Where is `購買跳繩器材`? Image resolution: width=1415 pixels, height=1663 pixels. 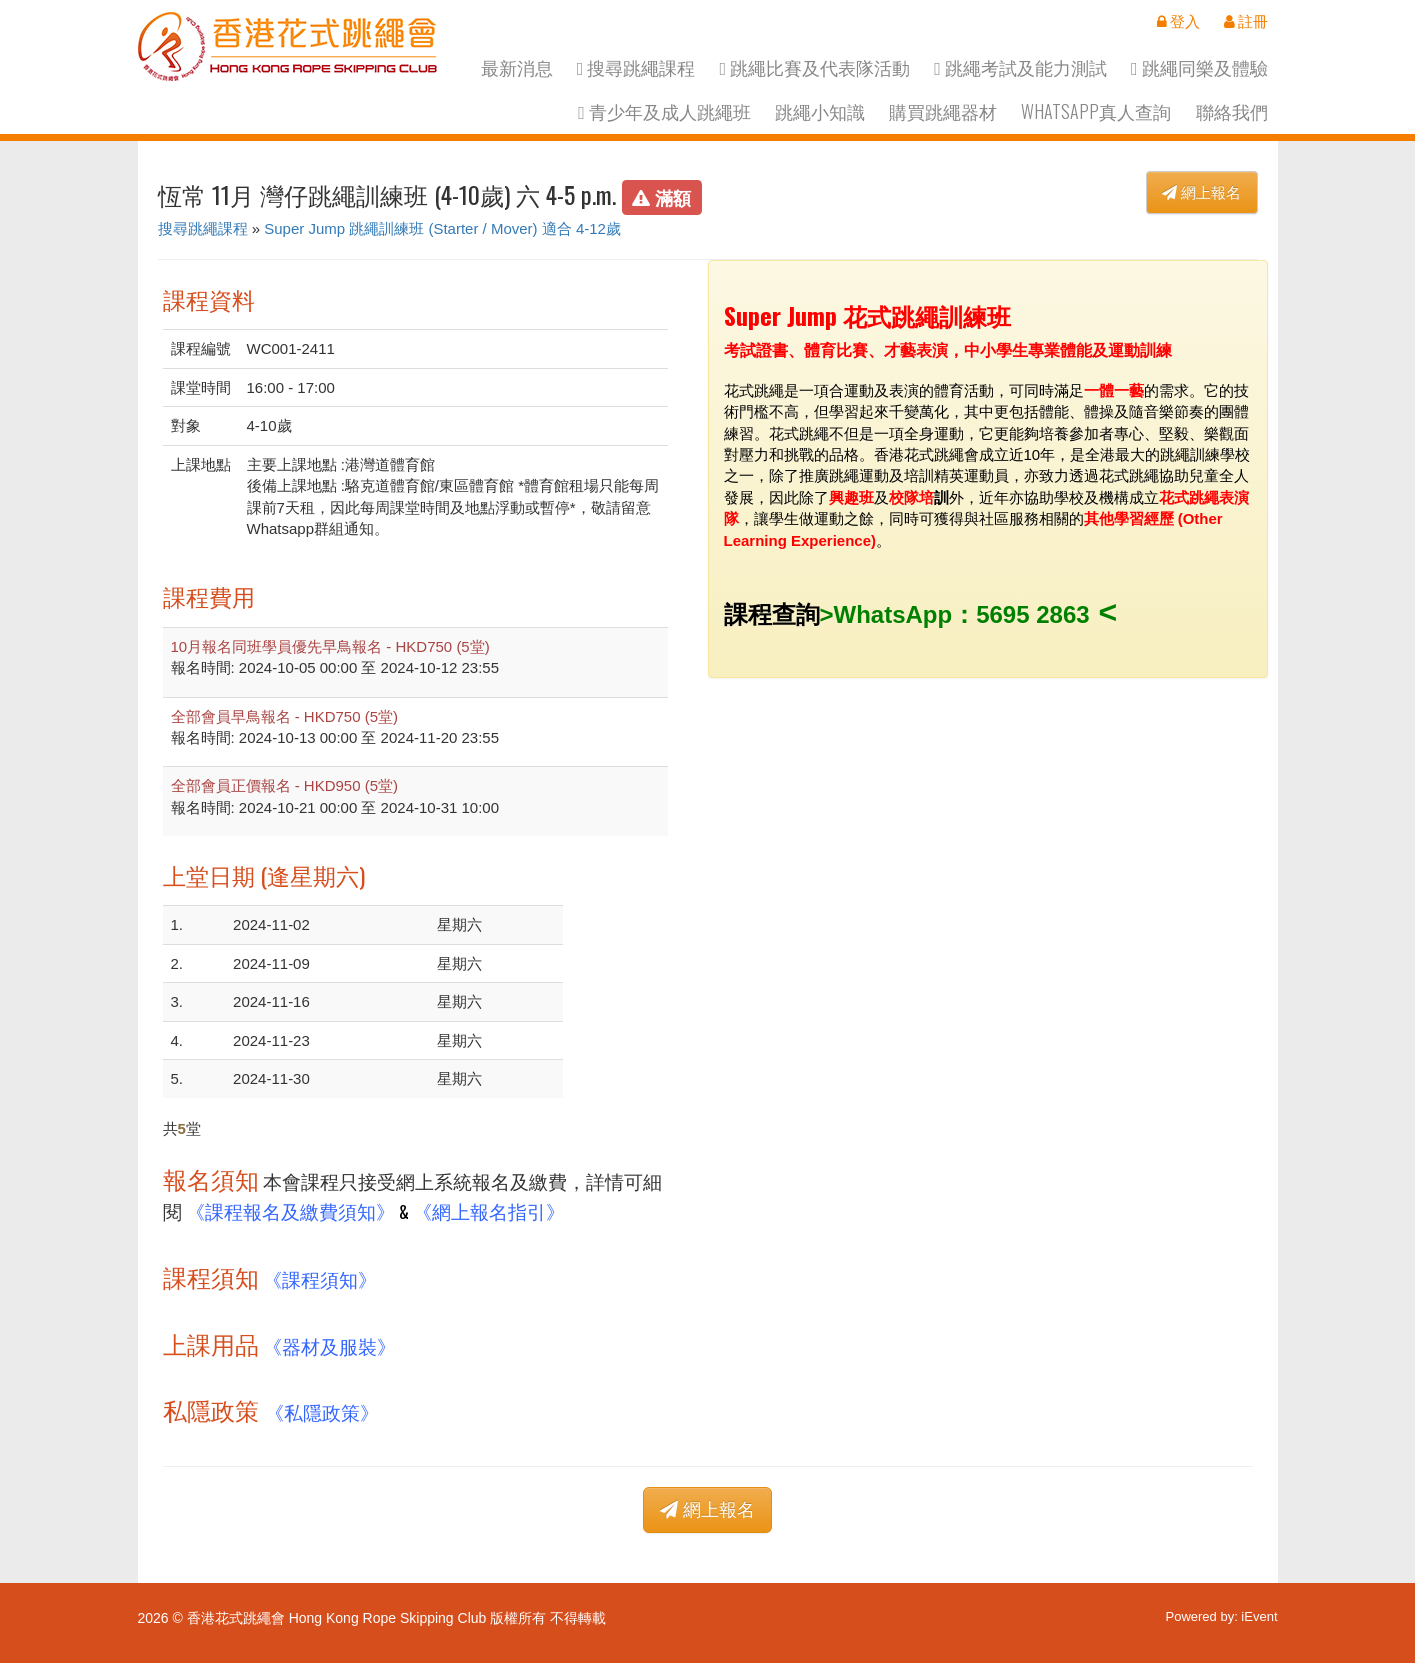
購買跳繩器材 is located at coordinates (943, 111).